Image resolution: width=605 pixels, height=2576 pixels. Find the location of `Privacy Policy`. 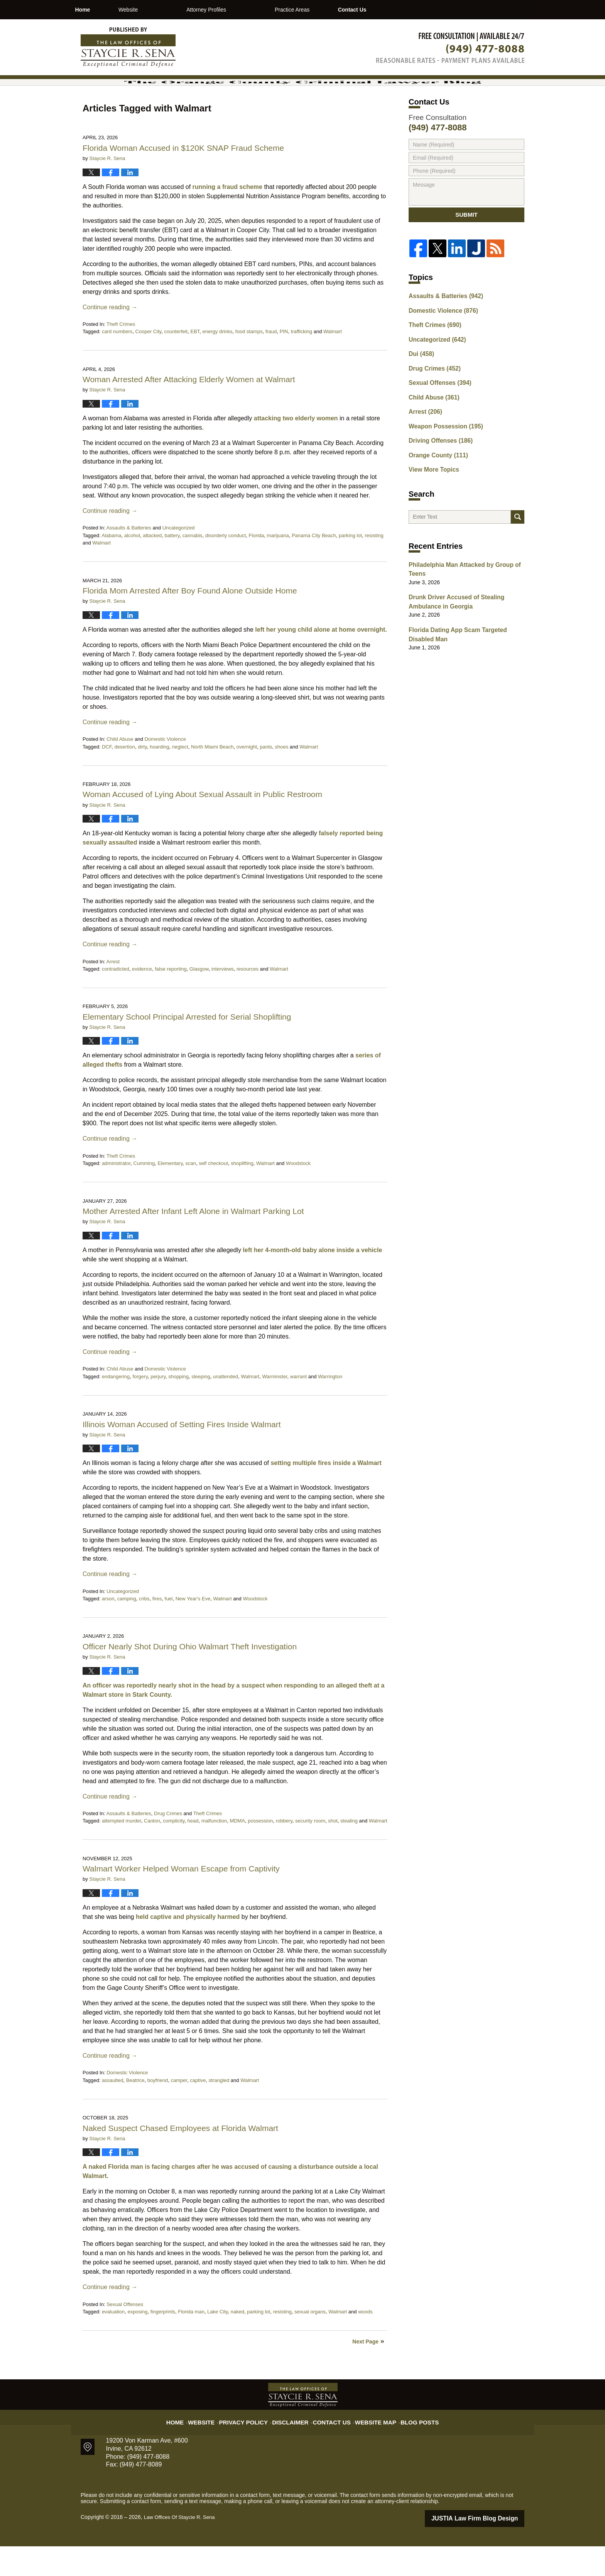

Privacy Policy is located at coordinates (252, 2447).